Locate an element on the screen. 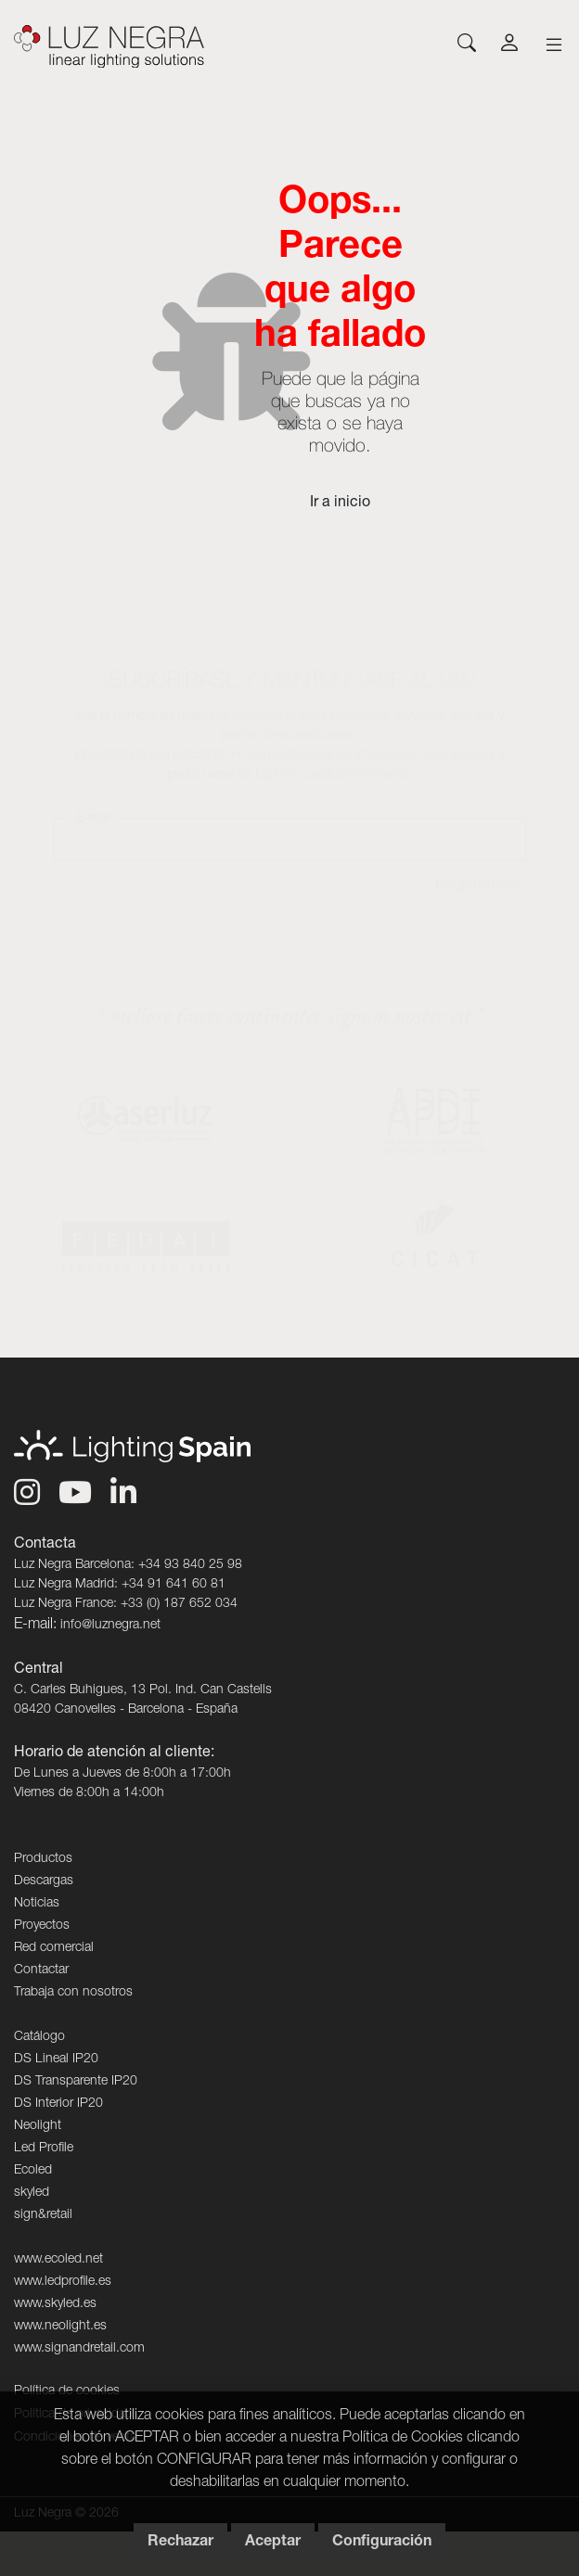 The width and height of the screenshot is (579, 2576). Contactar is located at coordinates (41, 1970).